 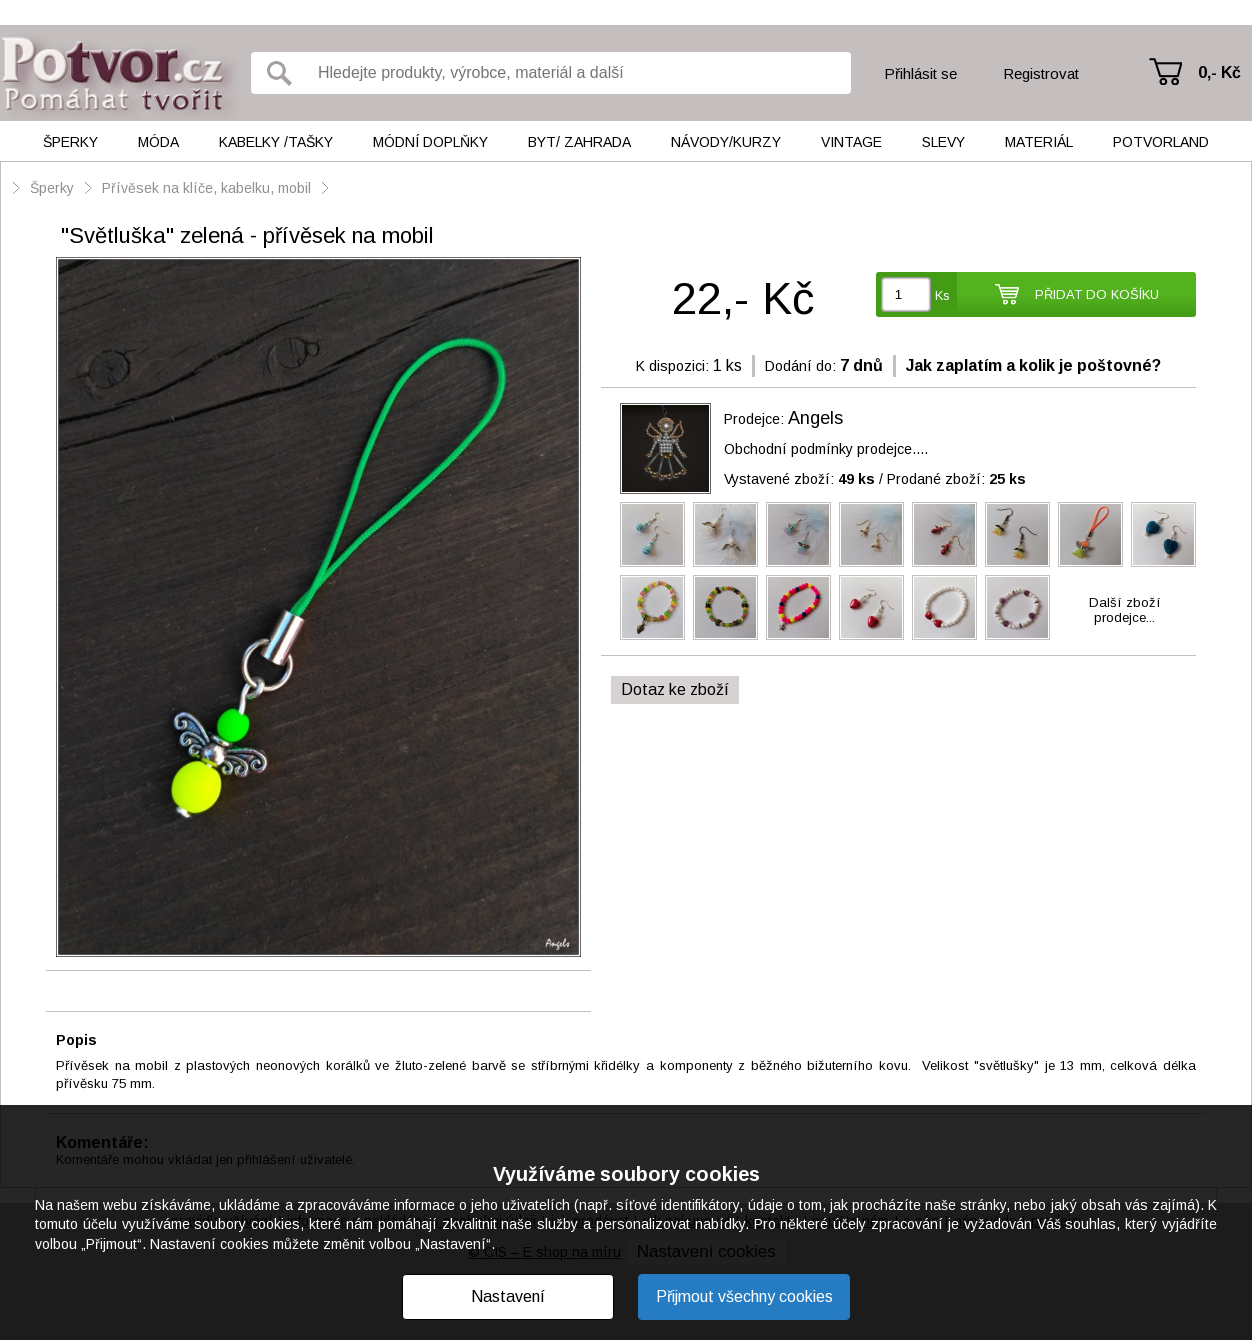 I want to click on Prodané zboží:, so click(x=956, y=479).